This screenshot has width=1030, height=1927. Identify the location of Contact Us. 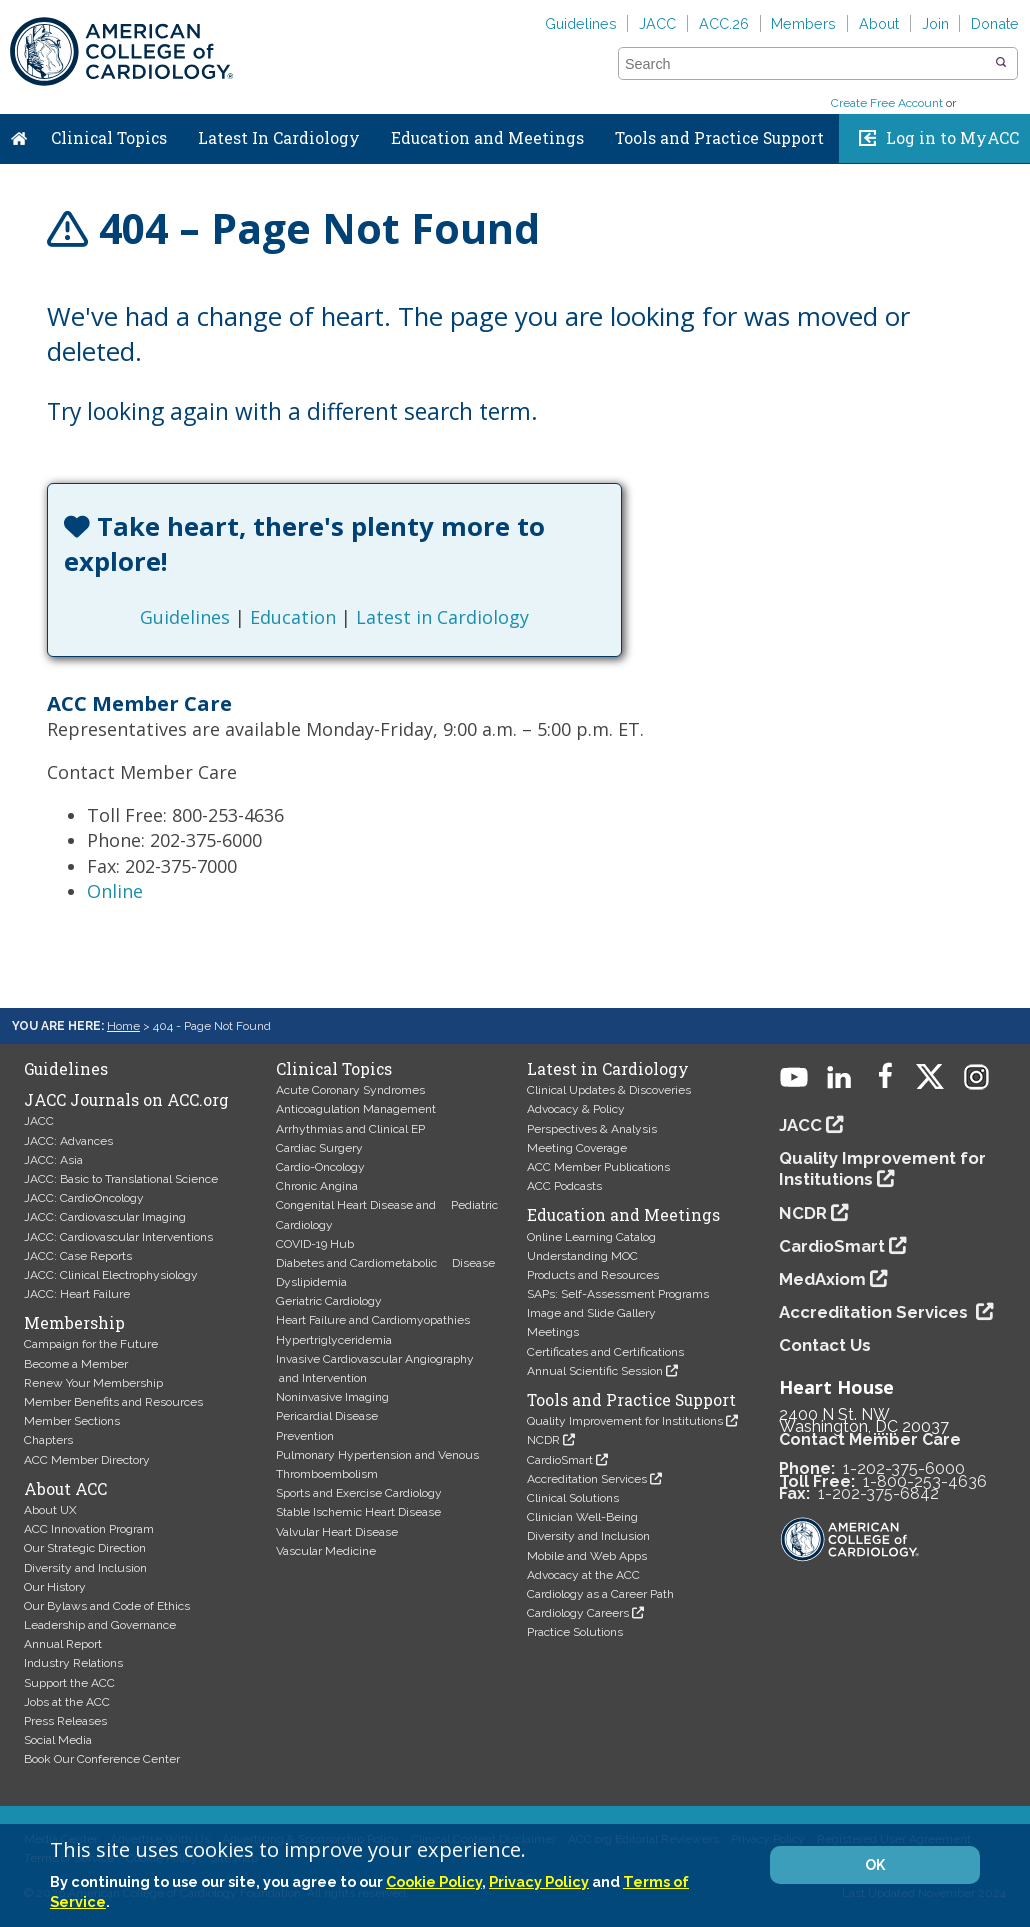
(825, 1345).